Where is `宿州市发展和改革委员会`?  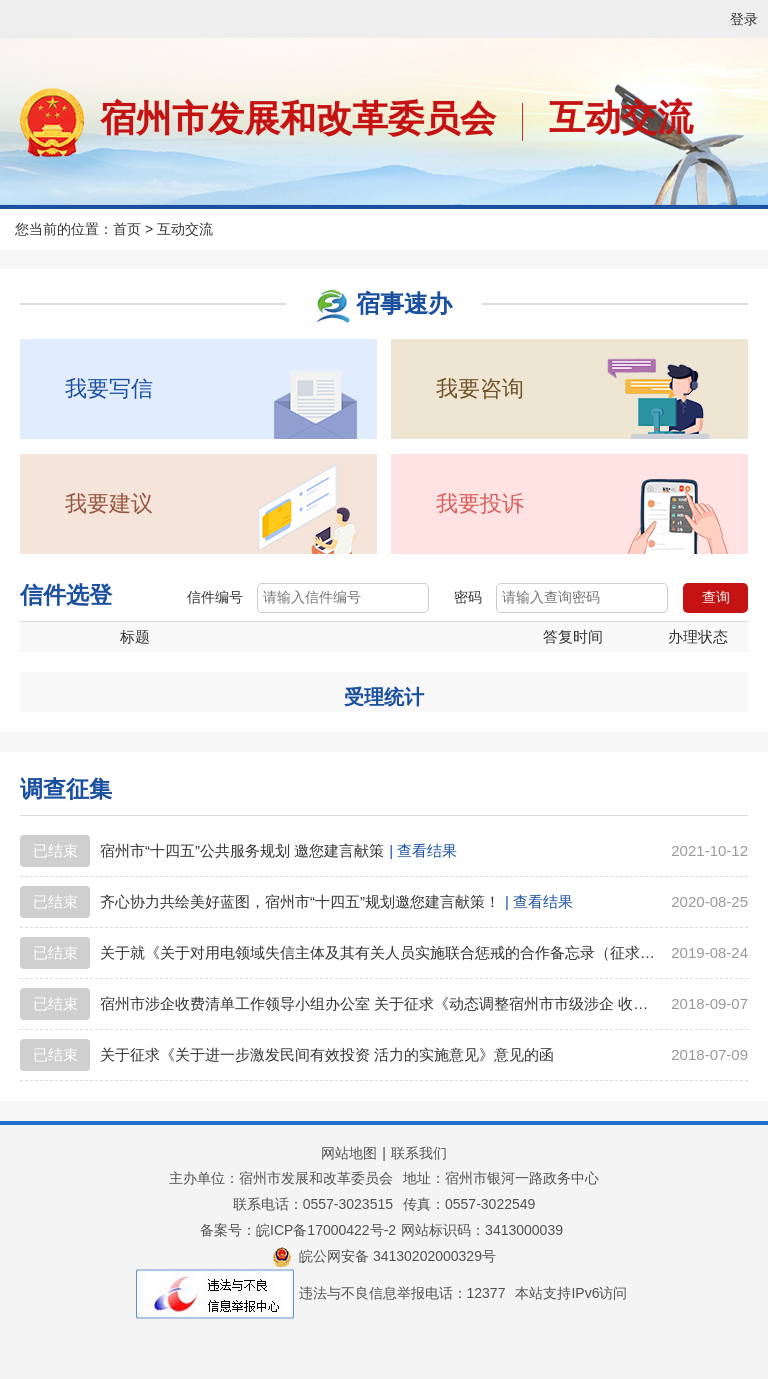 宿州市发展和改革委员会 is located at coordinates (298, 118).